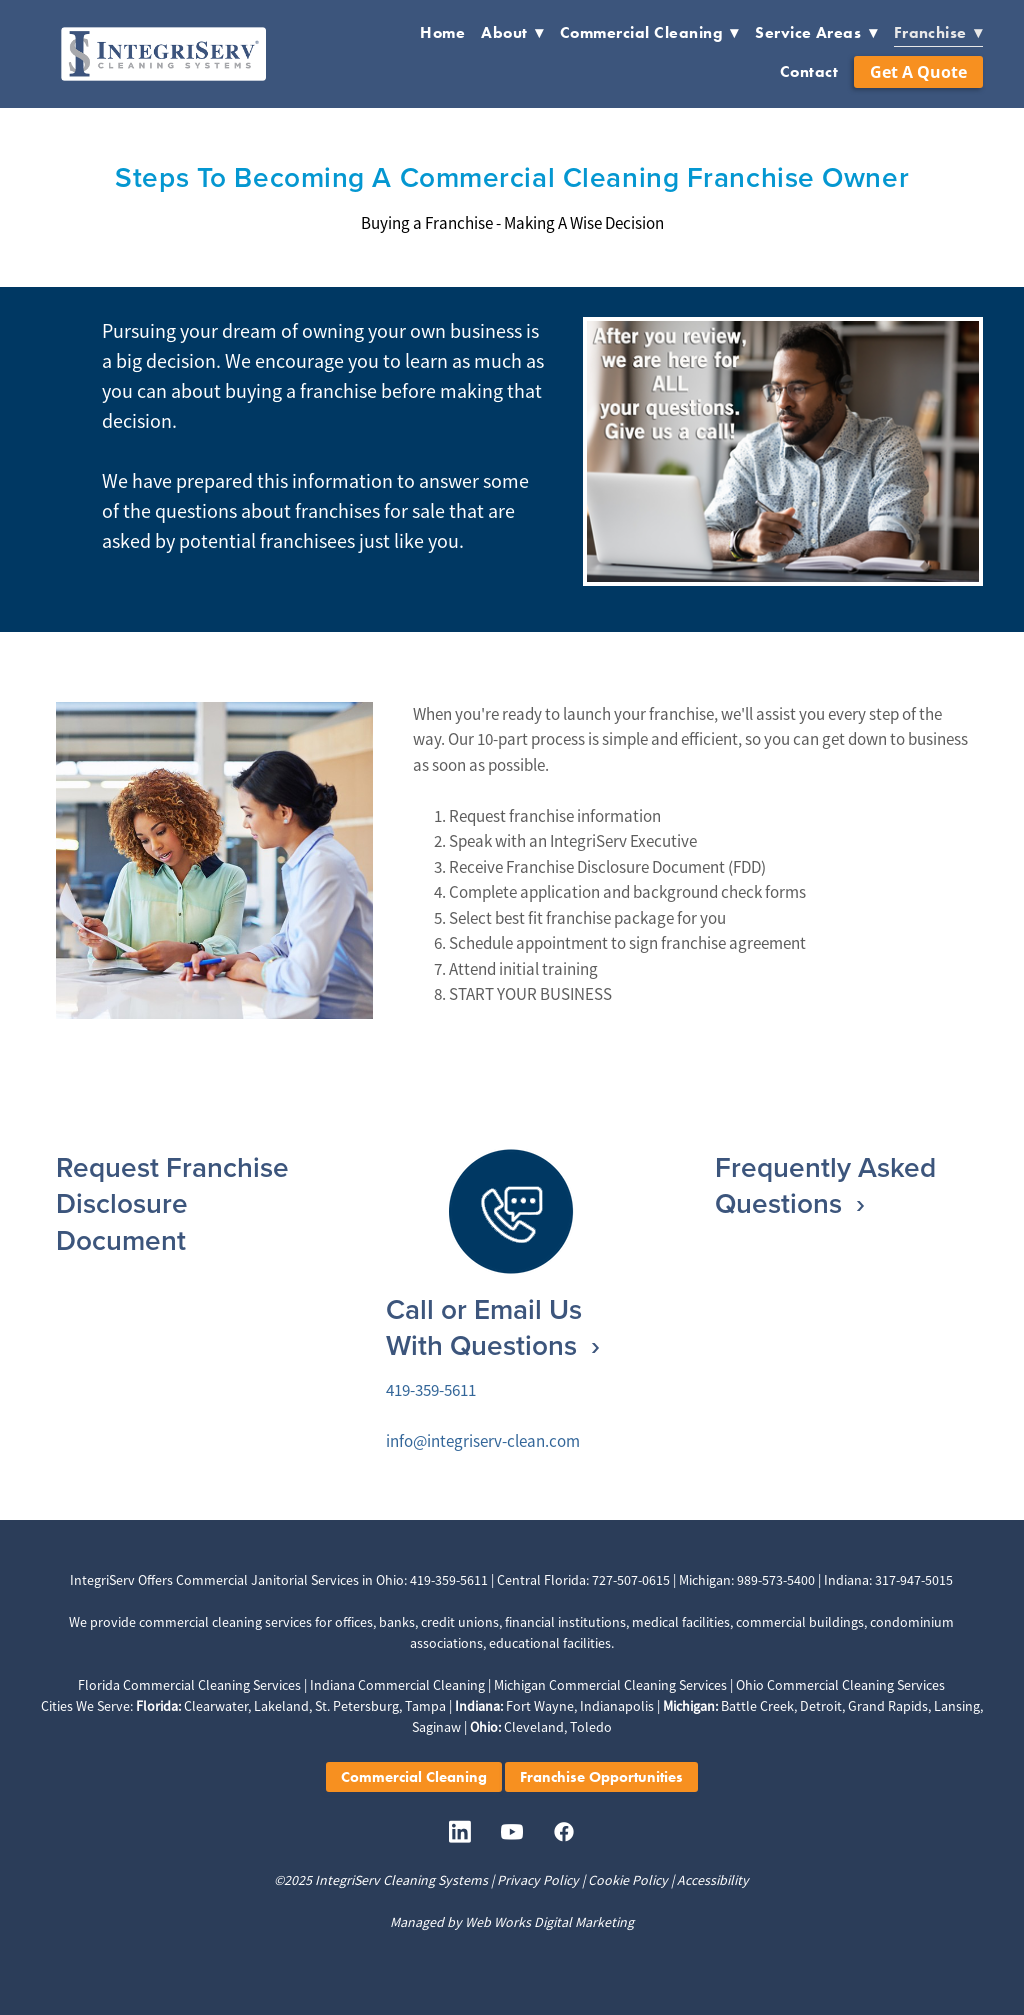 This screenshot has height=2015, width=1024. Describe the element at coordinates (809, 71) in the screenshot. I see `Contact` at that location.